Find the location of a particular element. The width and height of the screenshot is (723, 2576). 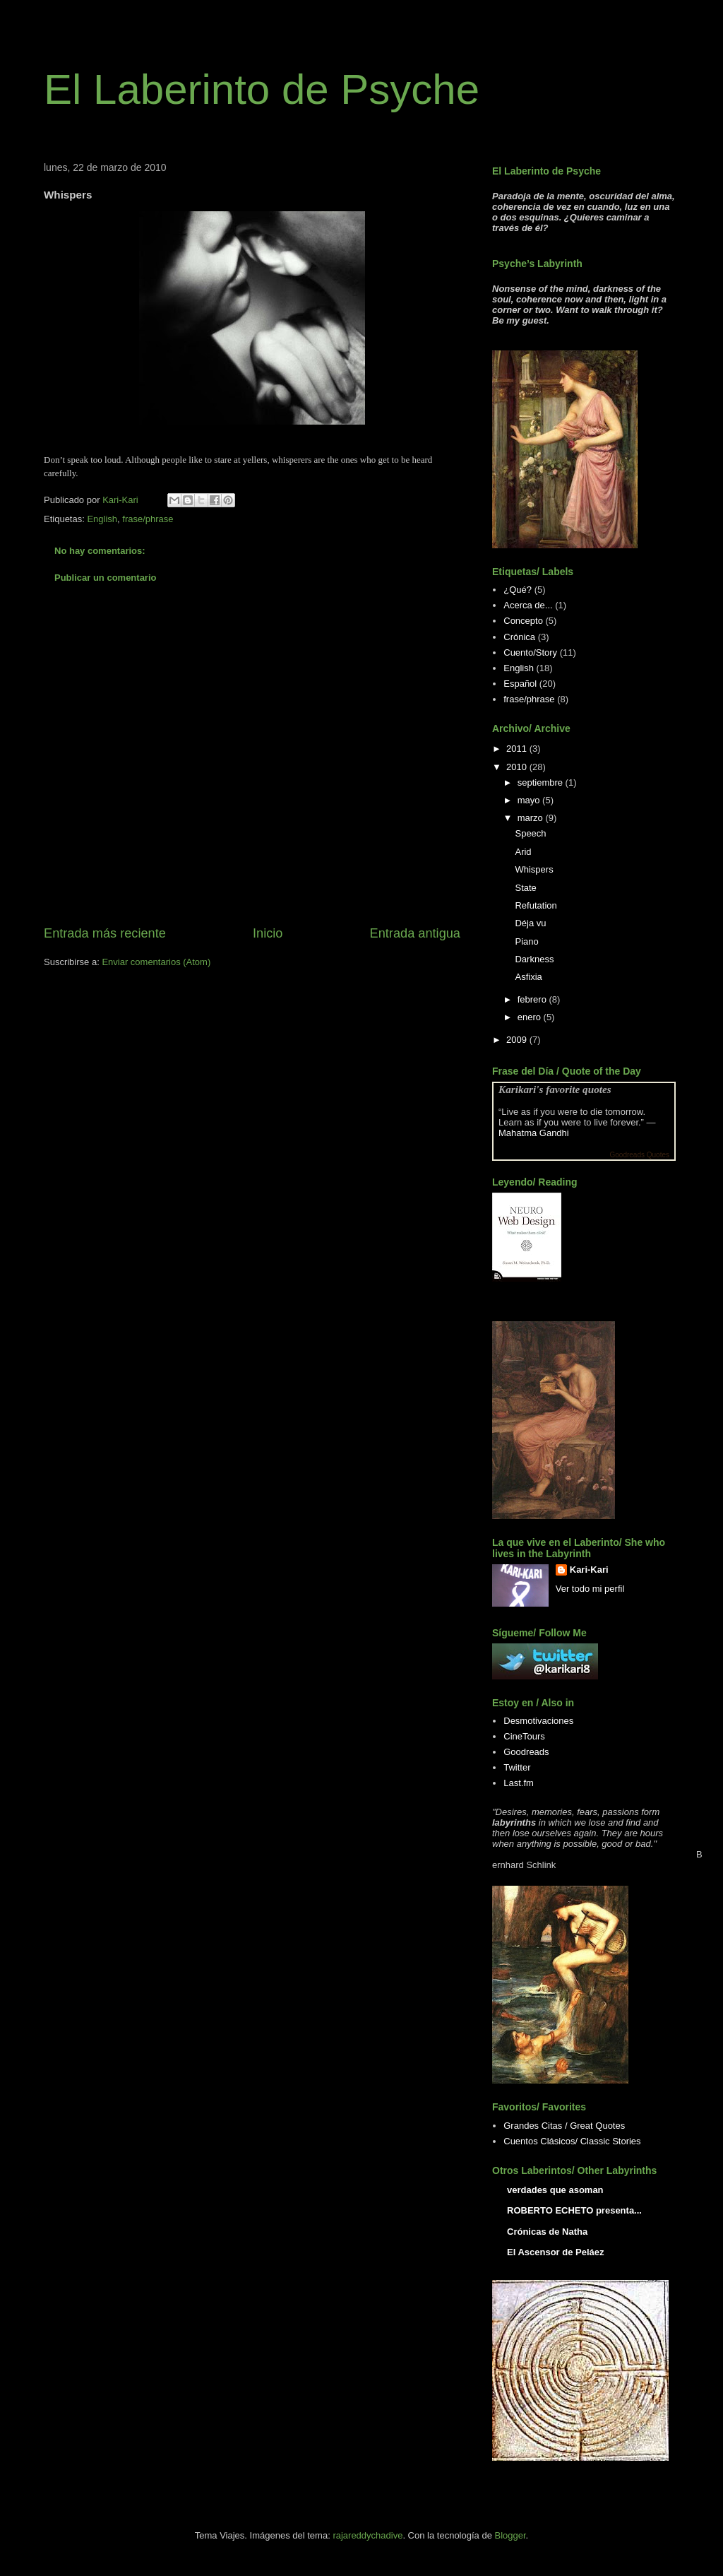

ROBERTO ECHETO presenta... is located at coordinates (574, 2210).